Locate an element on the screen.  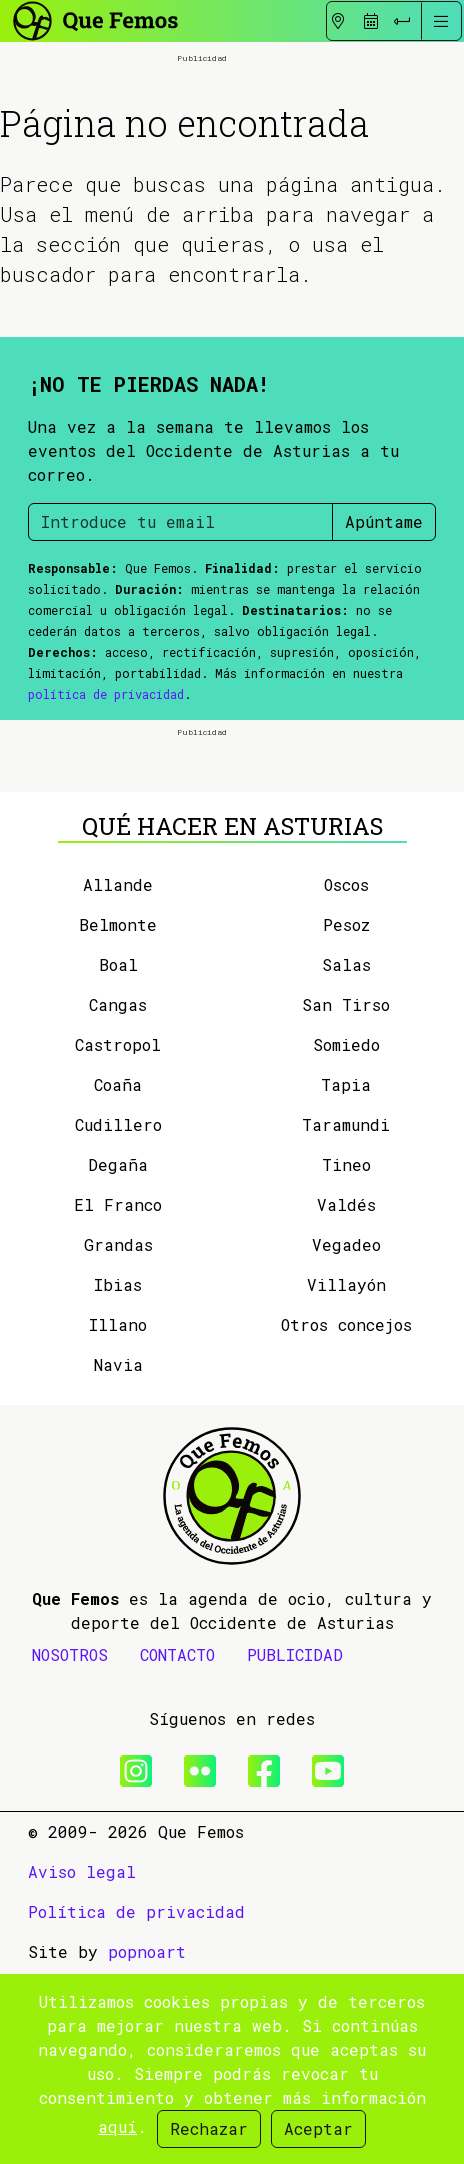
aquí is located at coordinates (117, 2126).